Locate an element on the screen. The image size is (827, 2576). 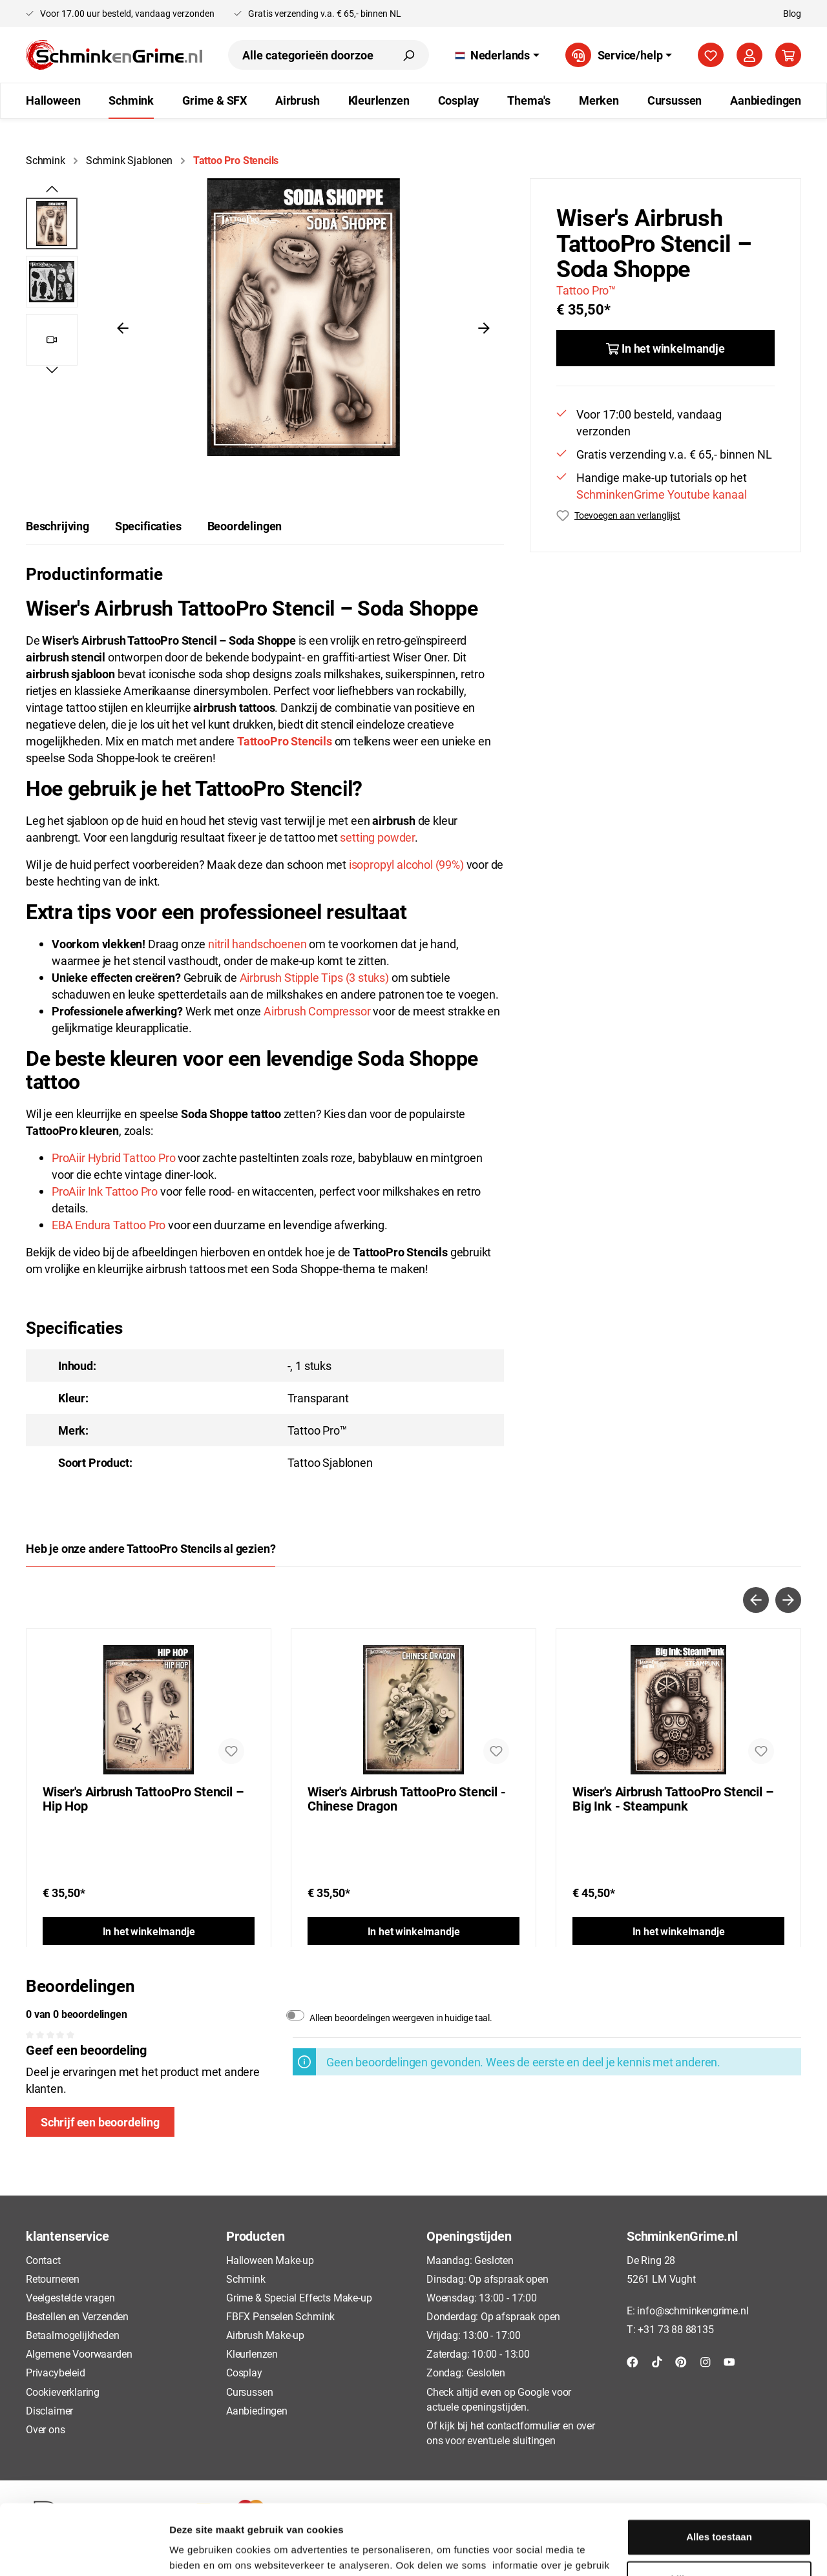
SchminkenGrime Youtube kanaal is located at coordinates (661, 494).